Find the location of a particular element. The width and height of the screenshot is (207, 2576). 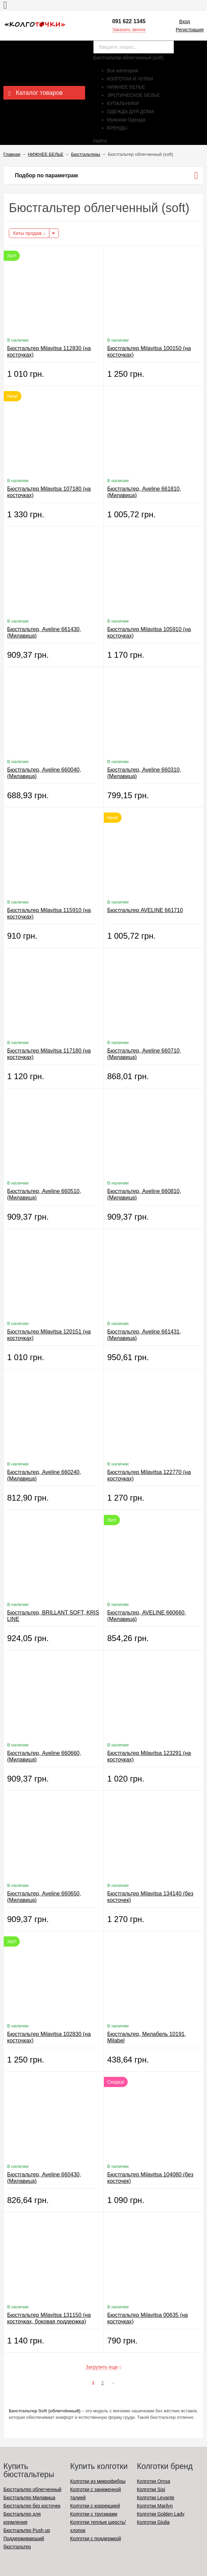

Бюстгальтер AVELINE 661710 is located at coordinates (145, 910).